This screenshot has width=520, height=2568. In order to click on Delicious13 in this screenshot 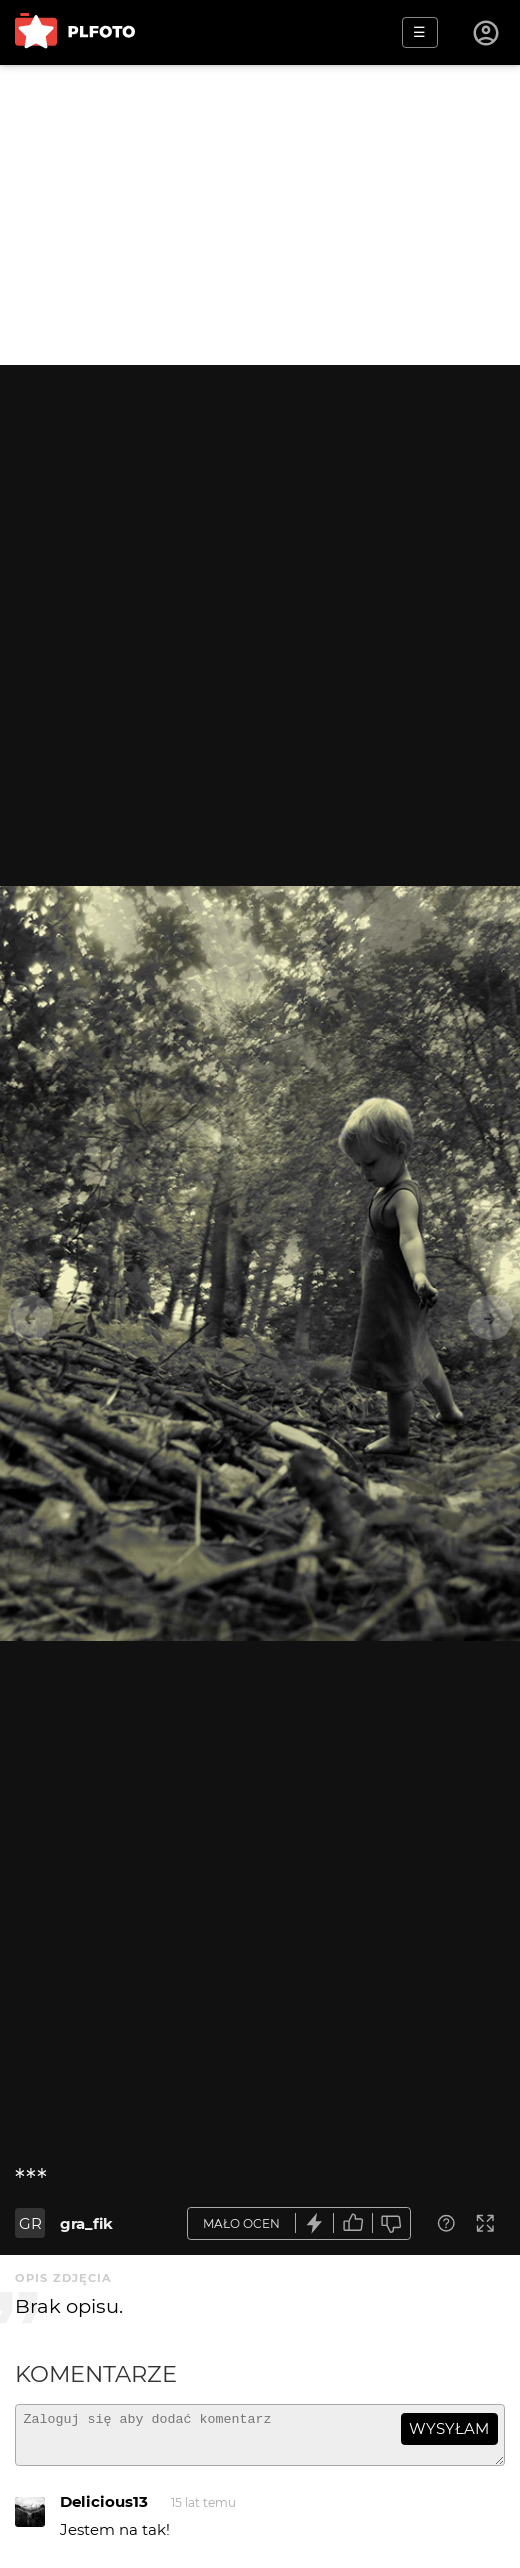, I will do `click(104, 2510)`.